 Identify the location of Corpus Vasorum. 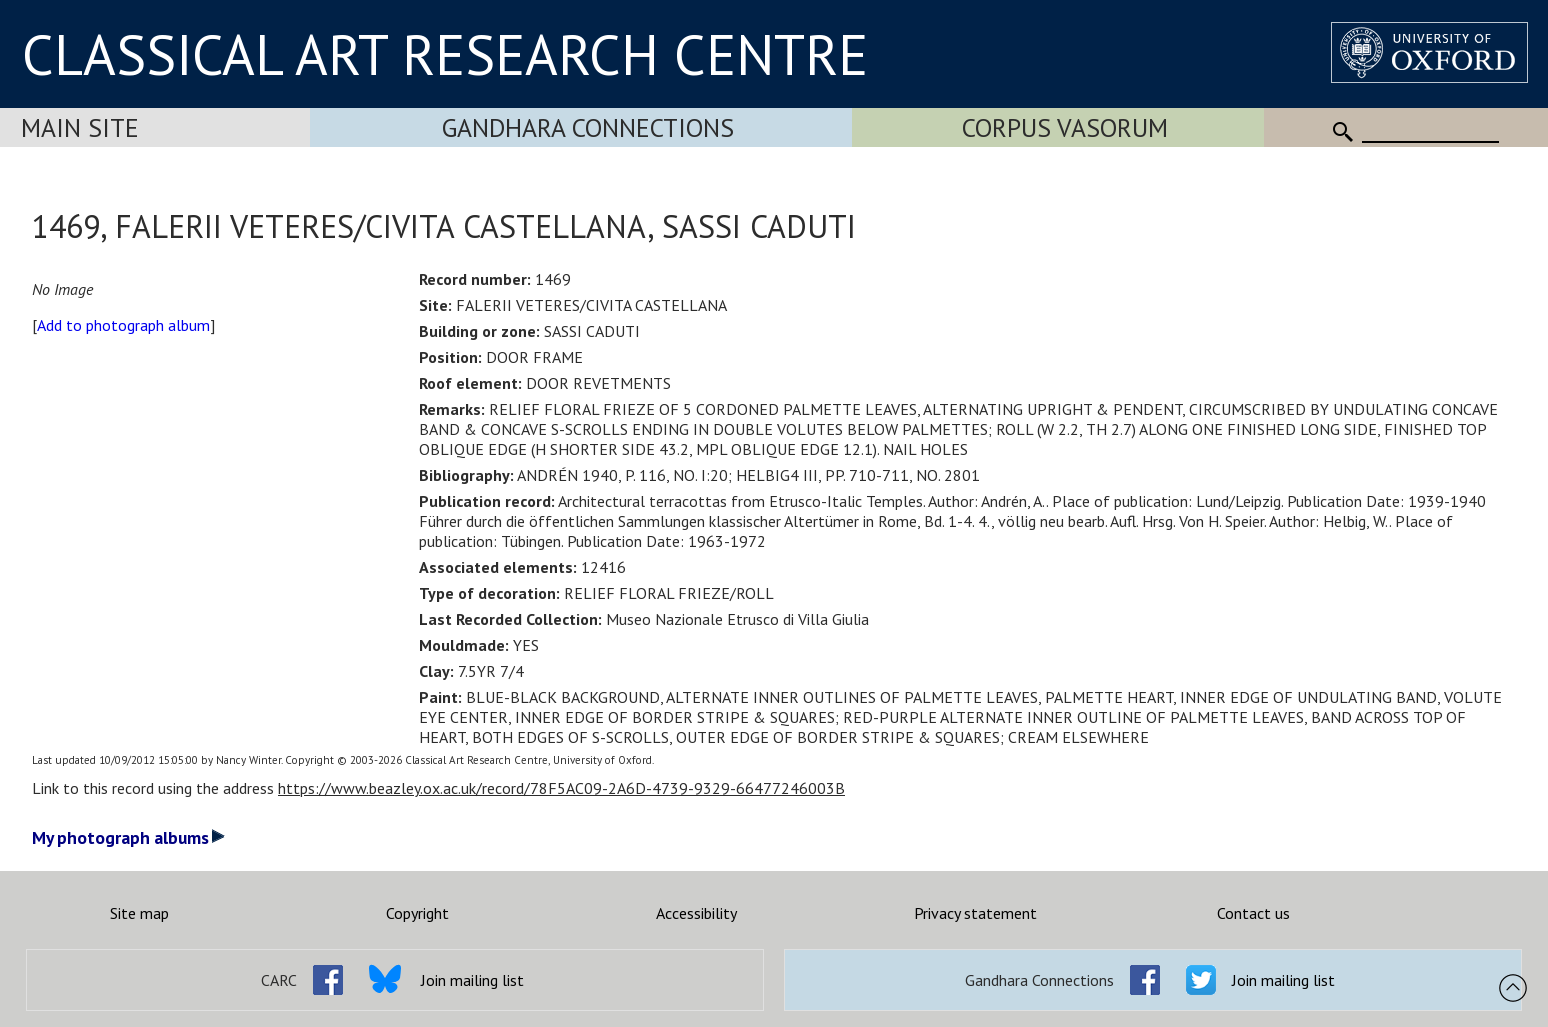
(1065, 127).